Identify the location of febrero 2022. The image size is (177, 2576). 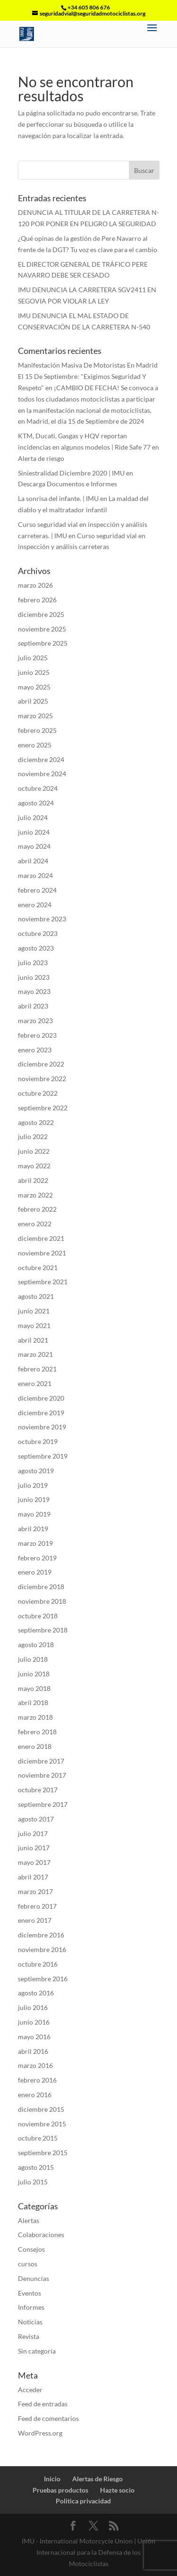
(37, 1209).